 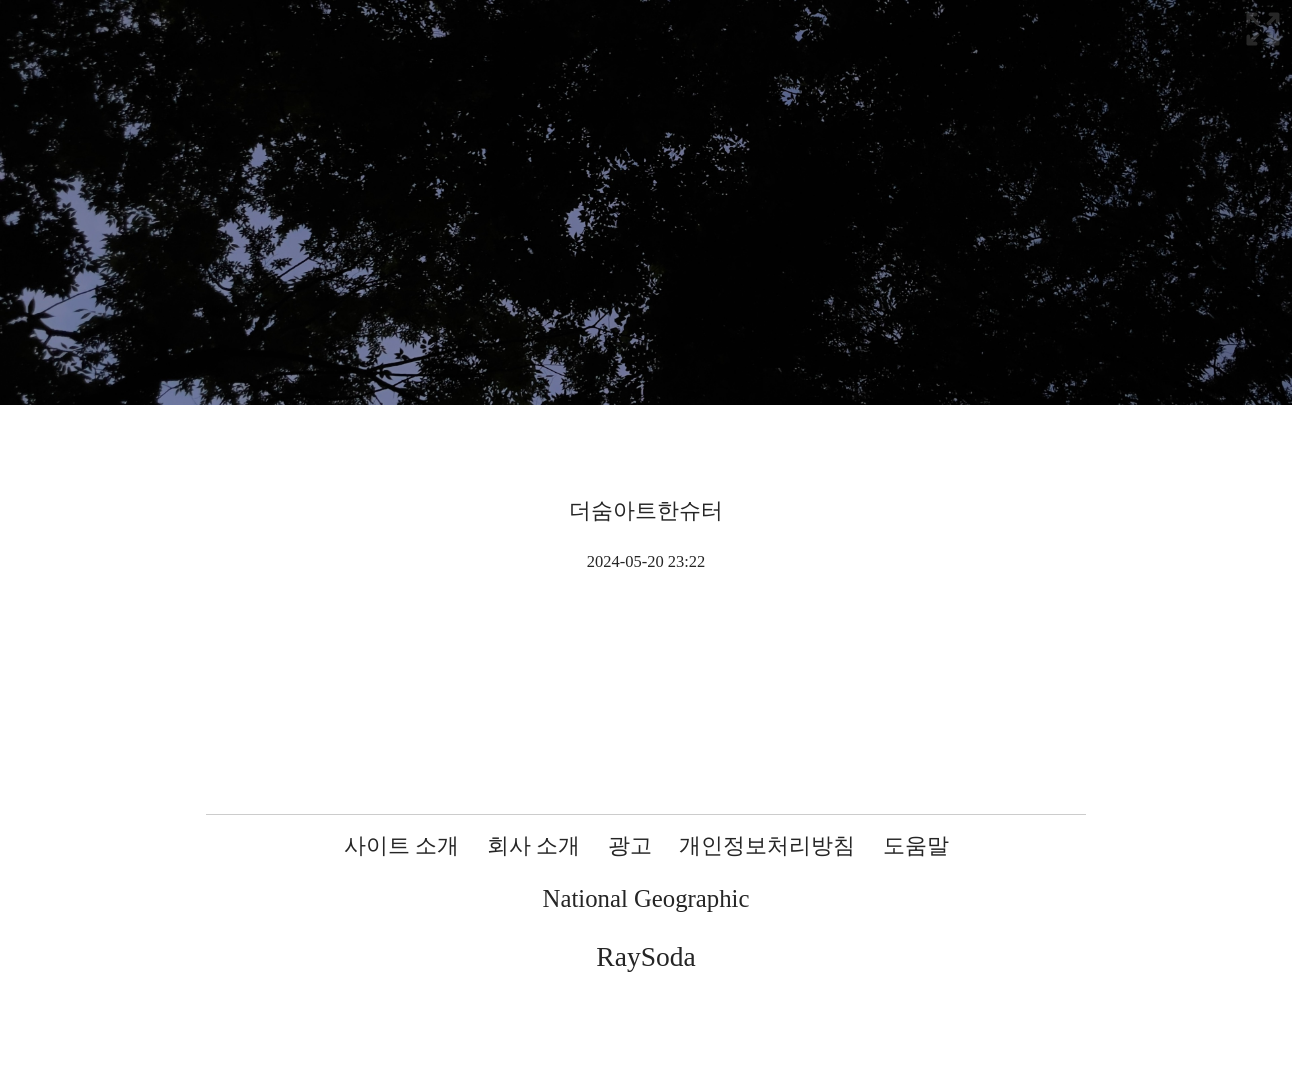 I want to click on 도움말, so click(x=916, y=845).